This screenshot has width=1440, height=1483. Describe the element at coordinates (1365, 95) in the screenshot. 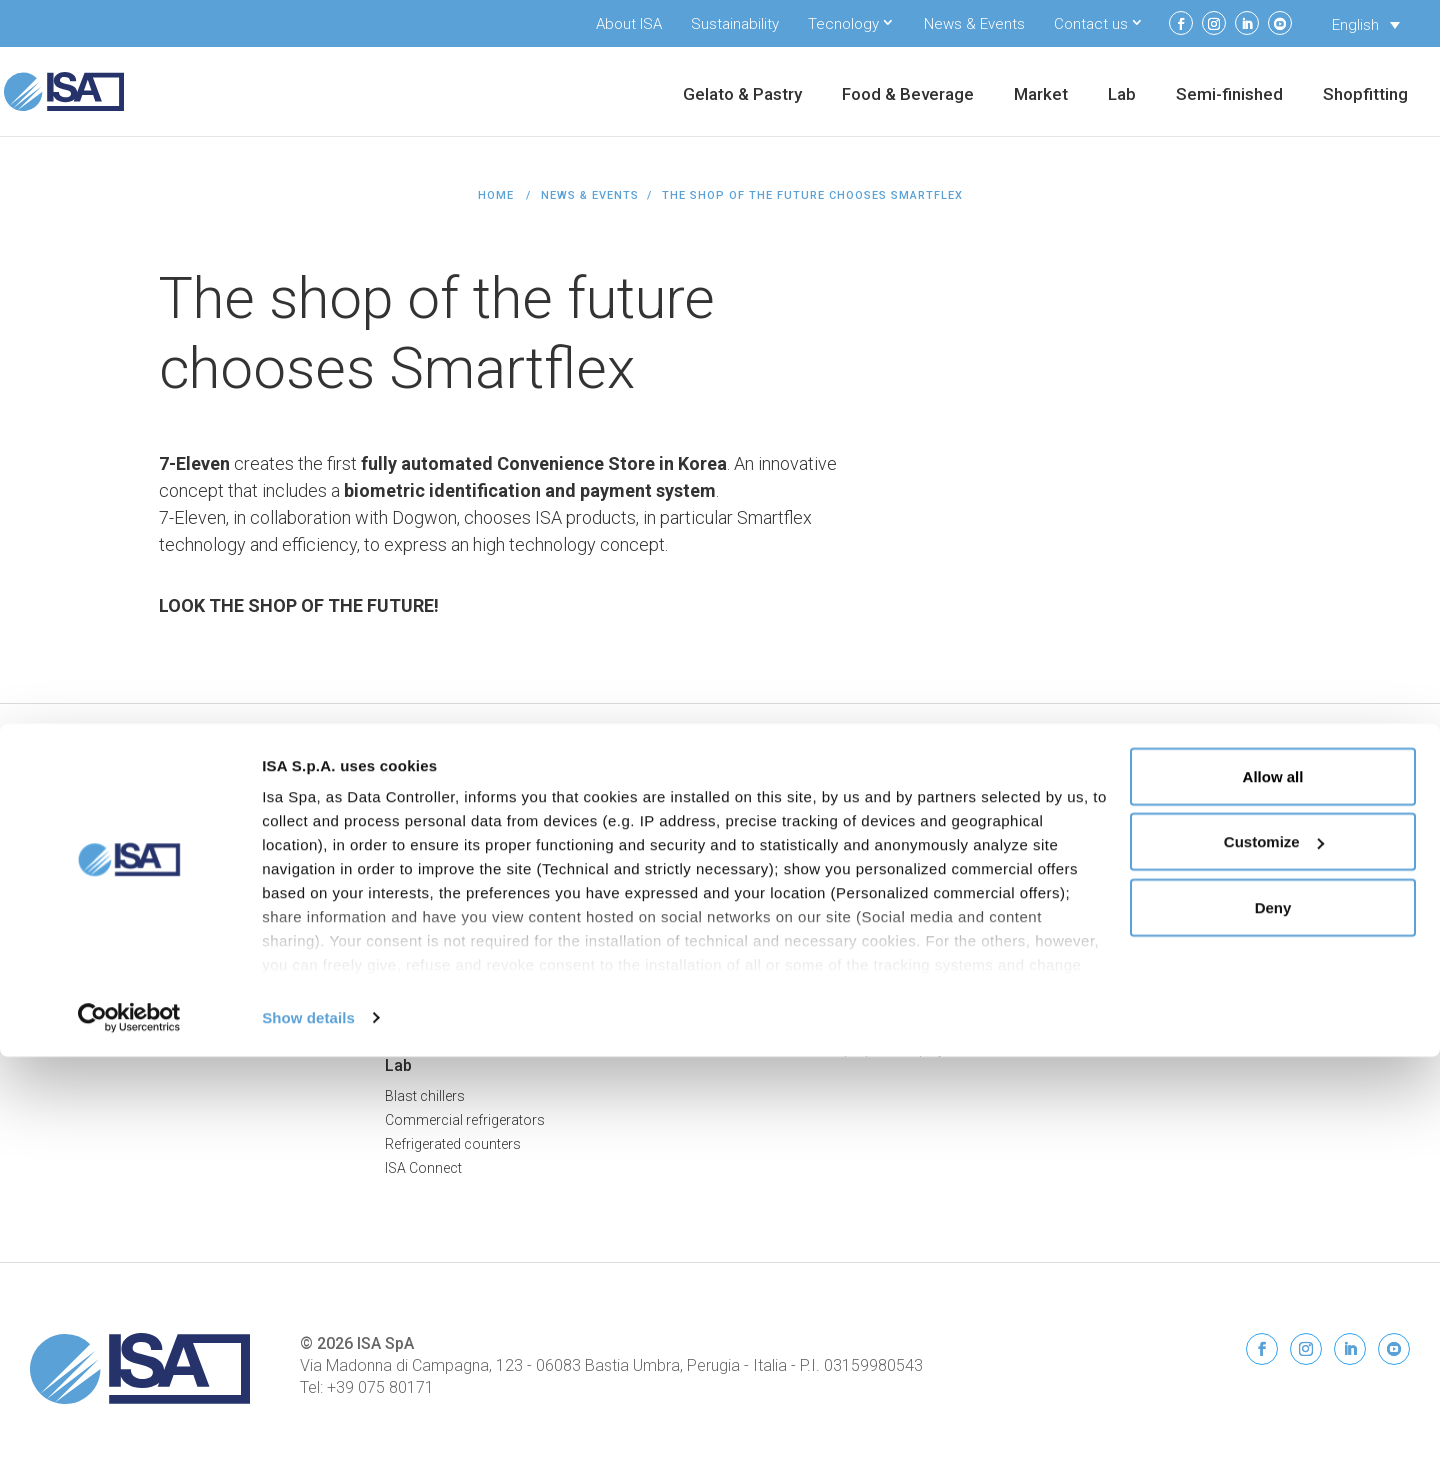

I see `Shopfitting` at that location.